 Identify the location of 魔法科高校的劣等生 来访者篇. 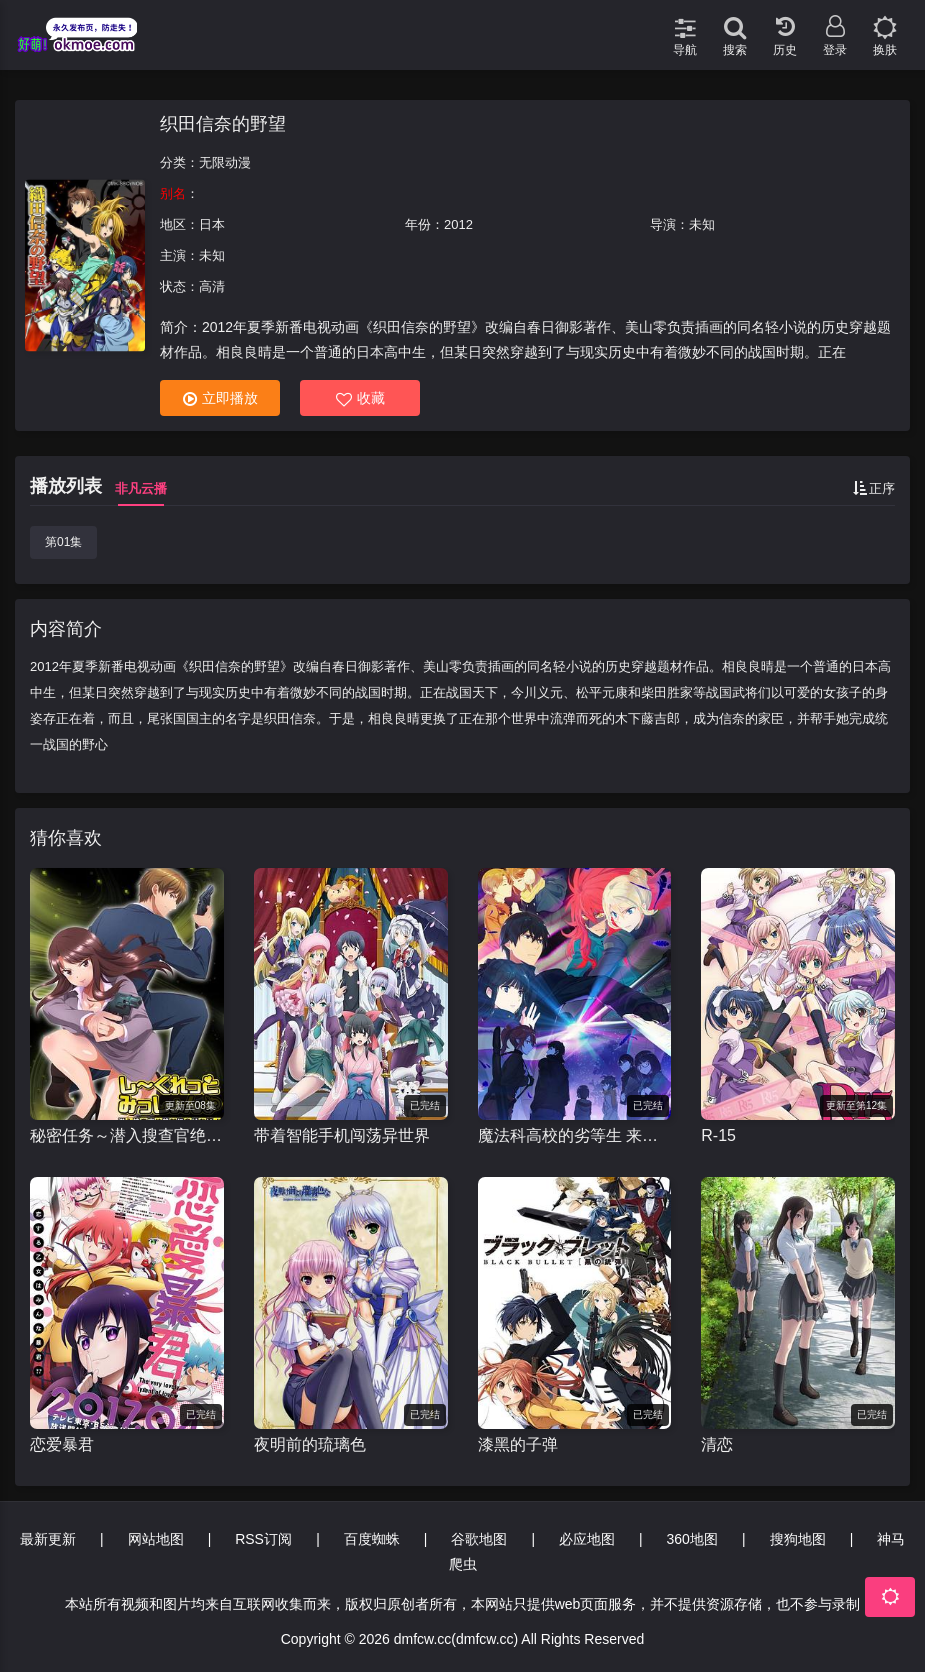
(575, 1135).